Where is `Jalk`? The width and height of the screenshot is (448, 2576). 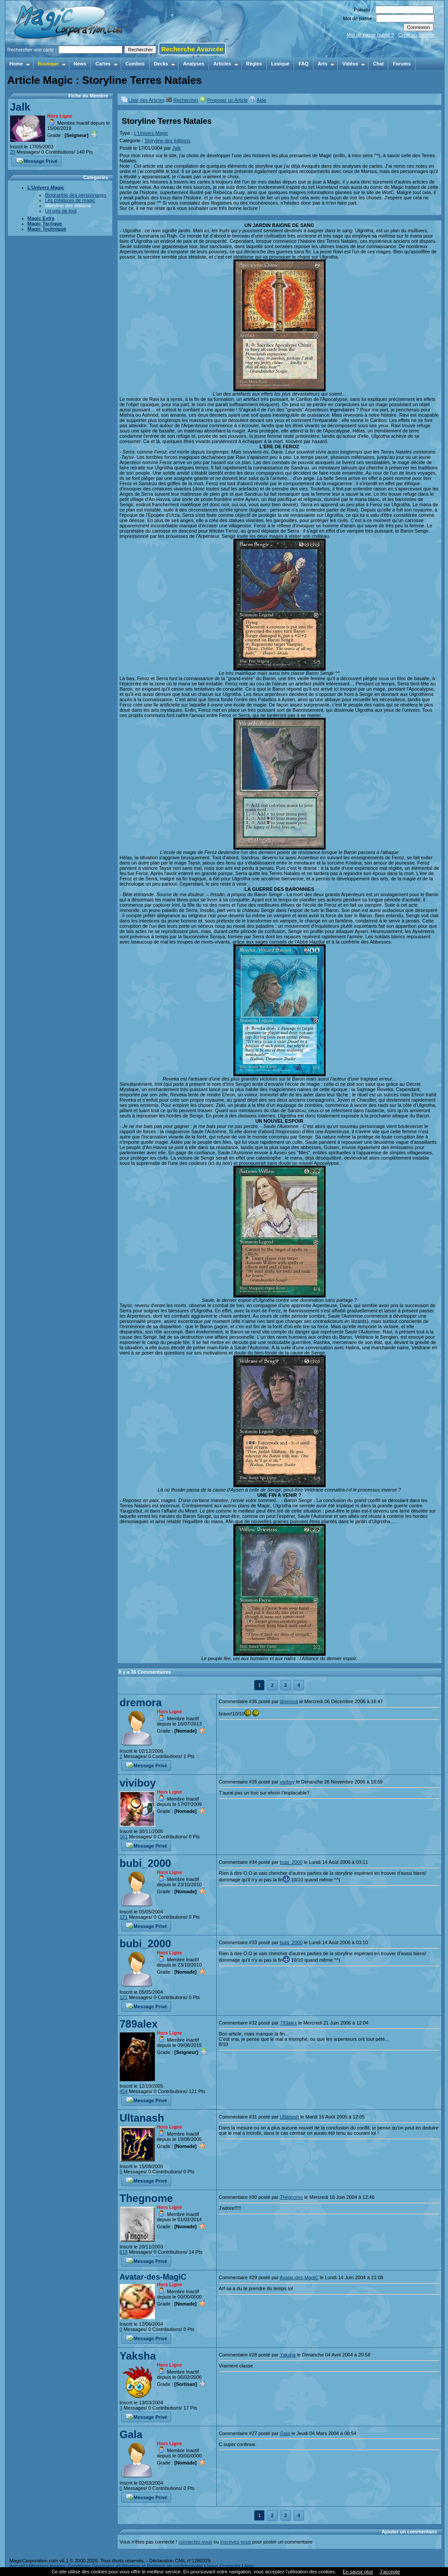
Jalk is located at coordinates (20, 107).